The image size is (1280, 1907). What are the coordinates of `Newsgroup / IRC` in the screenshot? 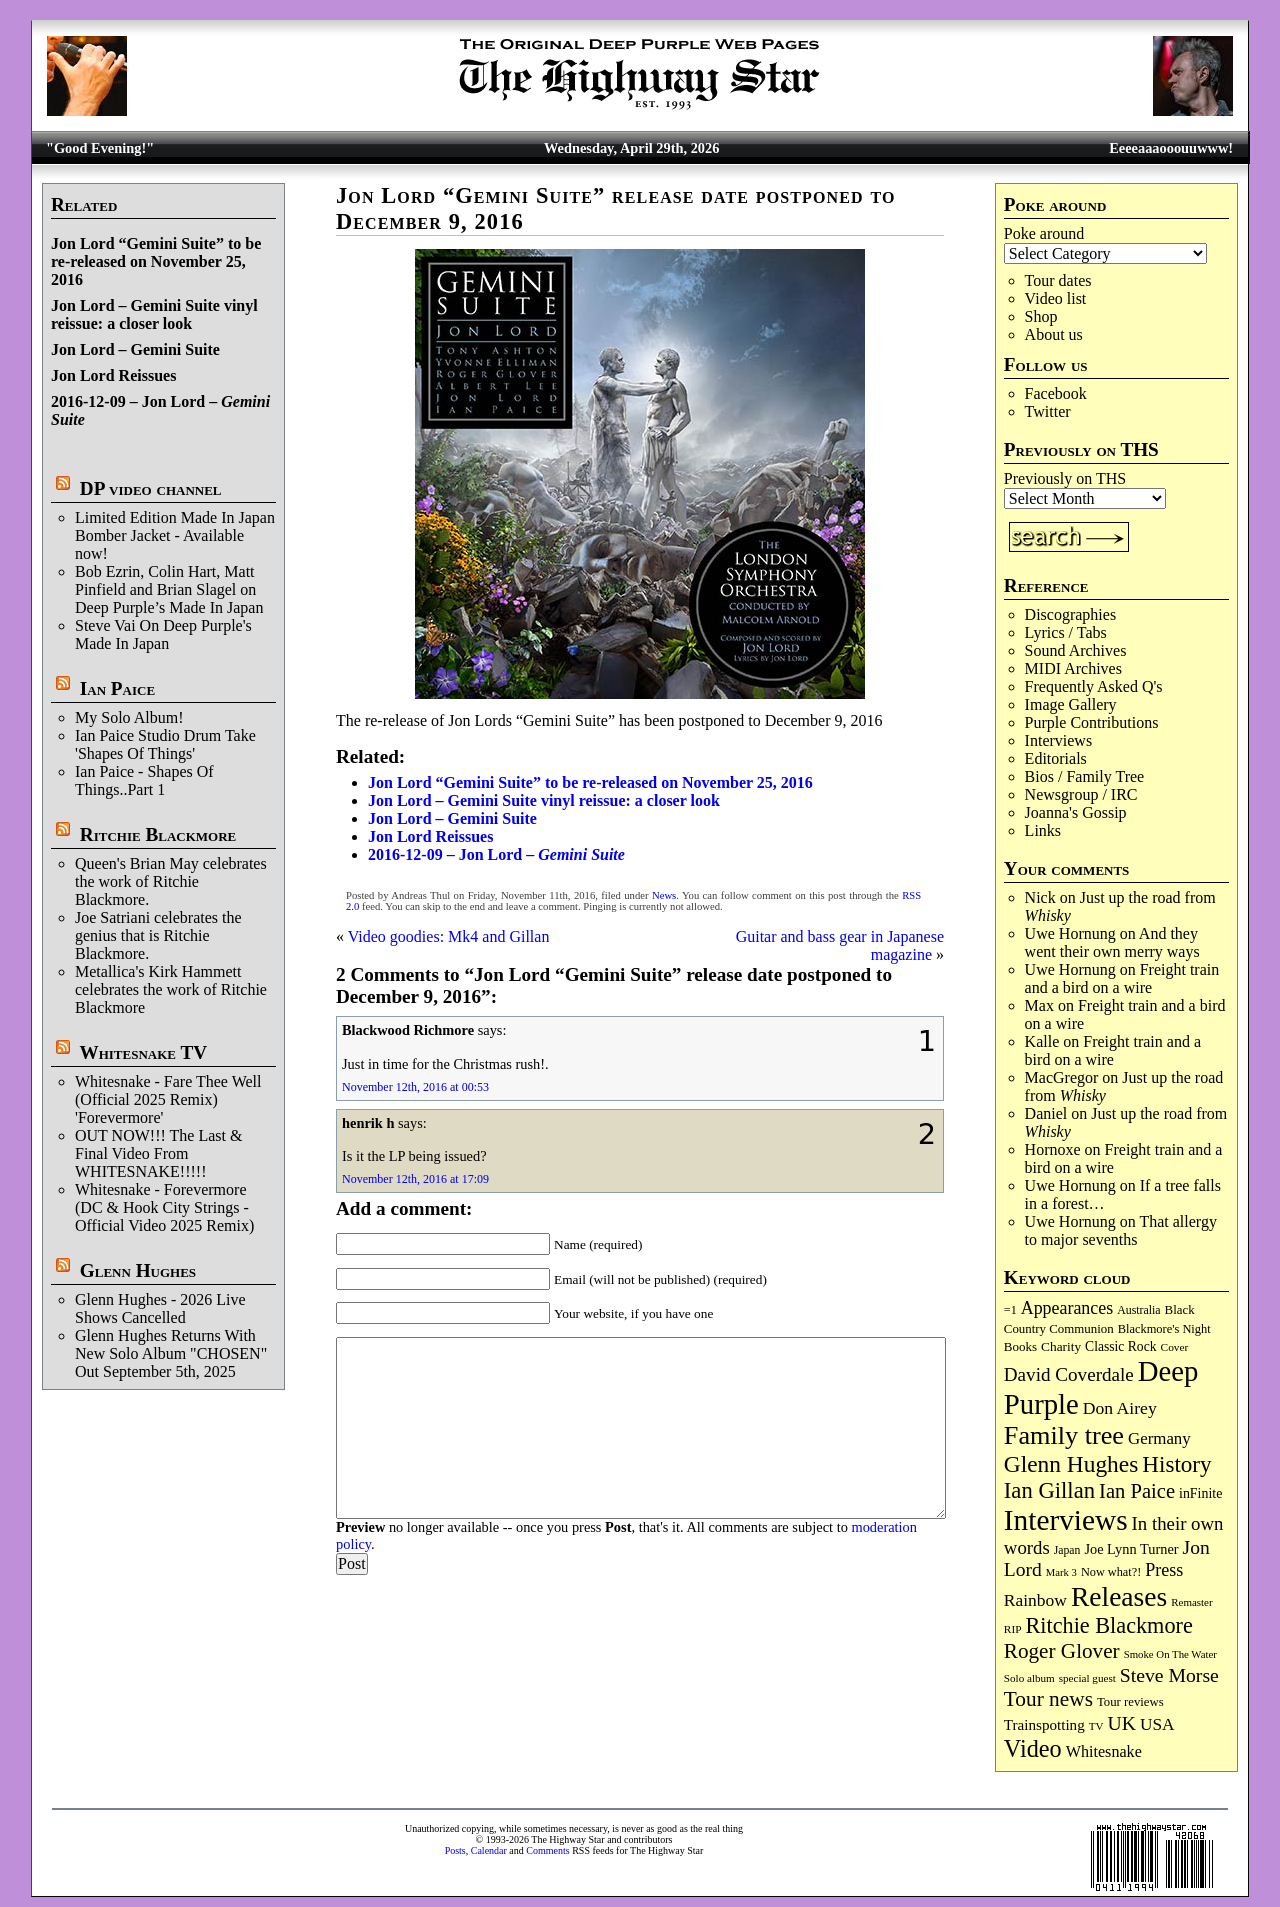 It's located at (1081, 794).